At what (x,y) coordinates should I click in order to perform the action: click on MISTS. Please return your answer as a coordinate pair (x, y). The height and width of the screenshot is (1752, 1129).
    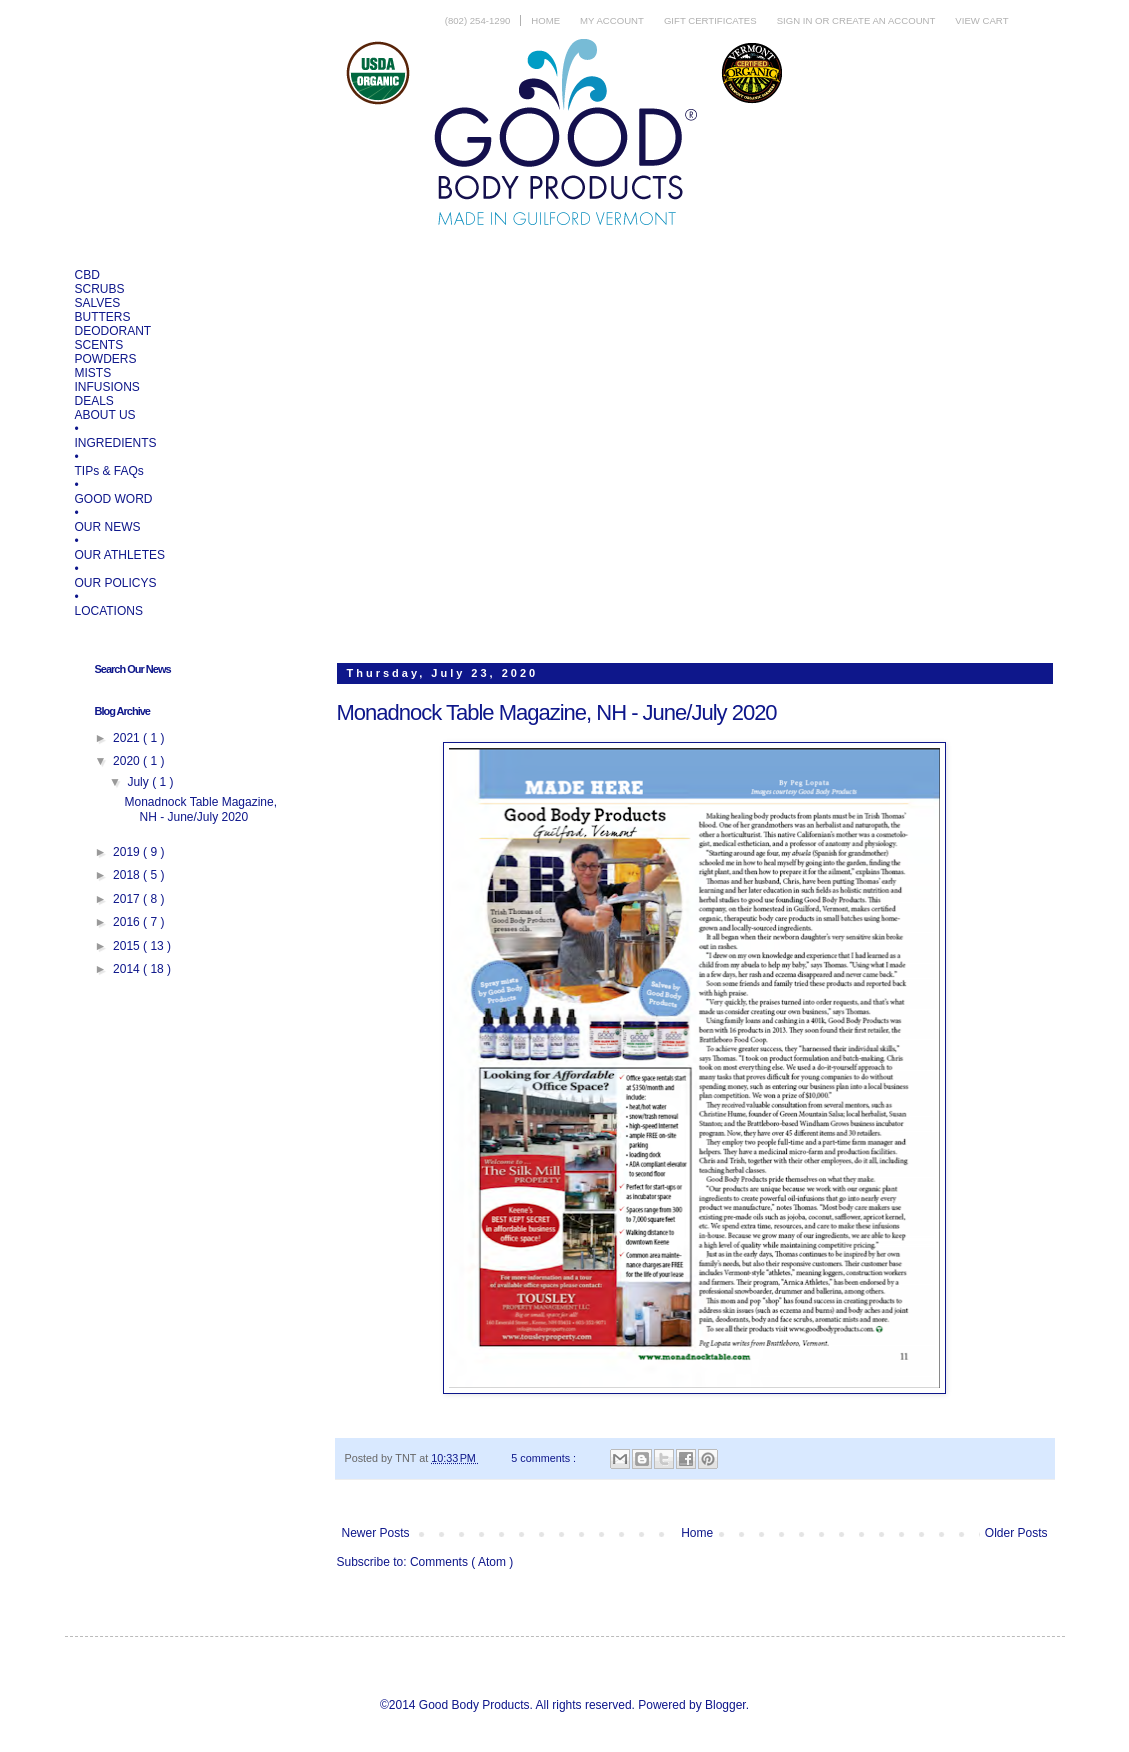
    Looking at the image, I should click on (93, 373).